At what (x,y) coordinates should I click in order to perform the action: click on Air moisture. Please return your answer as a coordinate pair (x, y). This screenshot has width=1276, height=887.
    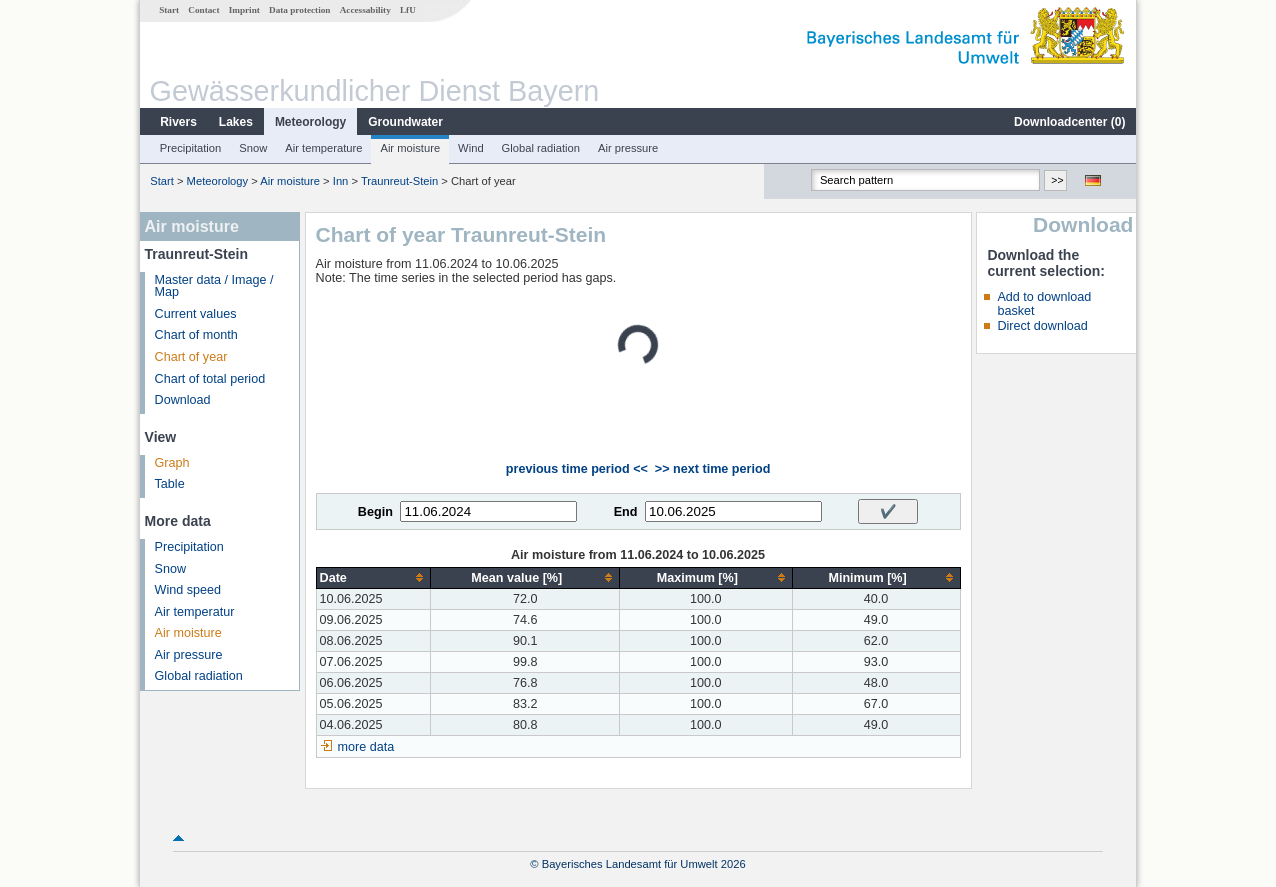
    Looking at the image, I should click on (410, 148).